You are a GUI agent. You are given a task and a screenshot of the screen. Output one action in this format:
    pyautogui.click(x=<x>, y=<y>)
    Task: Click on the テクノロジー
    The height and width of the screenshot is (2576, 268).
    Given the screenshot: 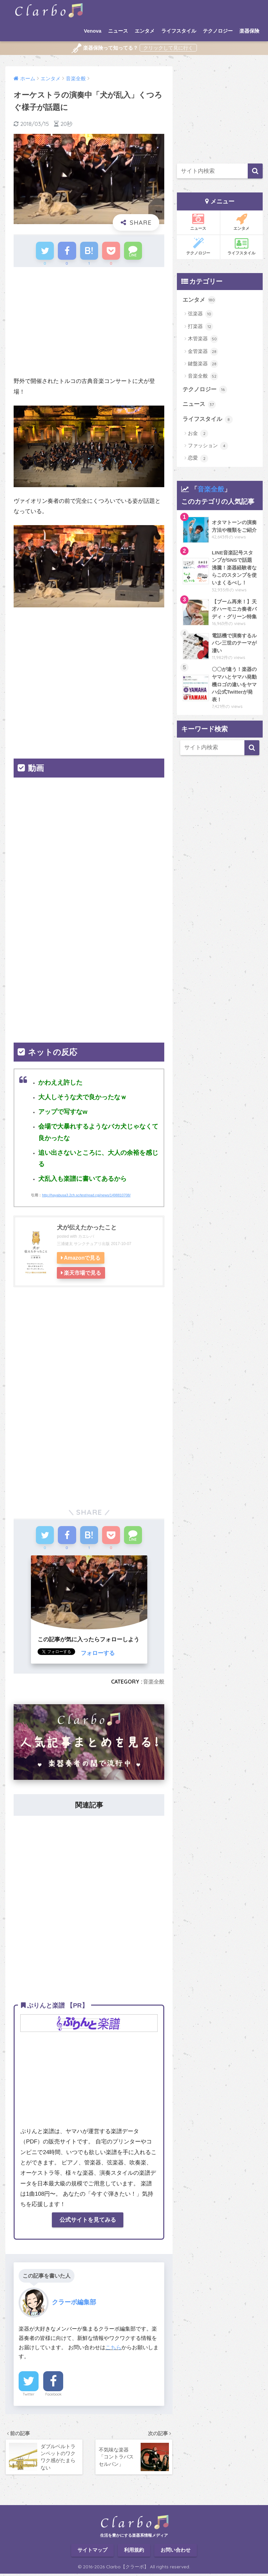 What is the action you would take?
    pyautogui.click(x=218, y=31)
    